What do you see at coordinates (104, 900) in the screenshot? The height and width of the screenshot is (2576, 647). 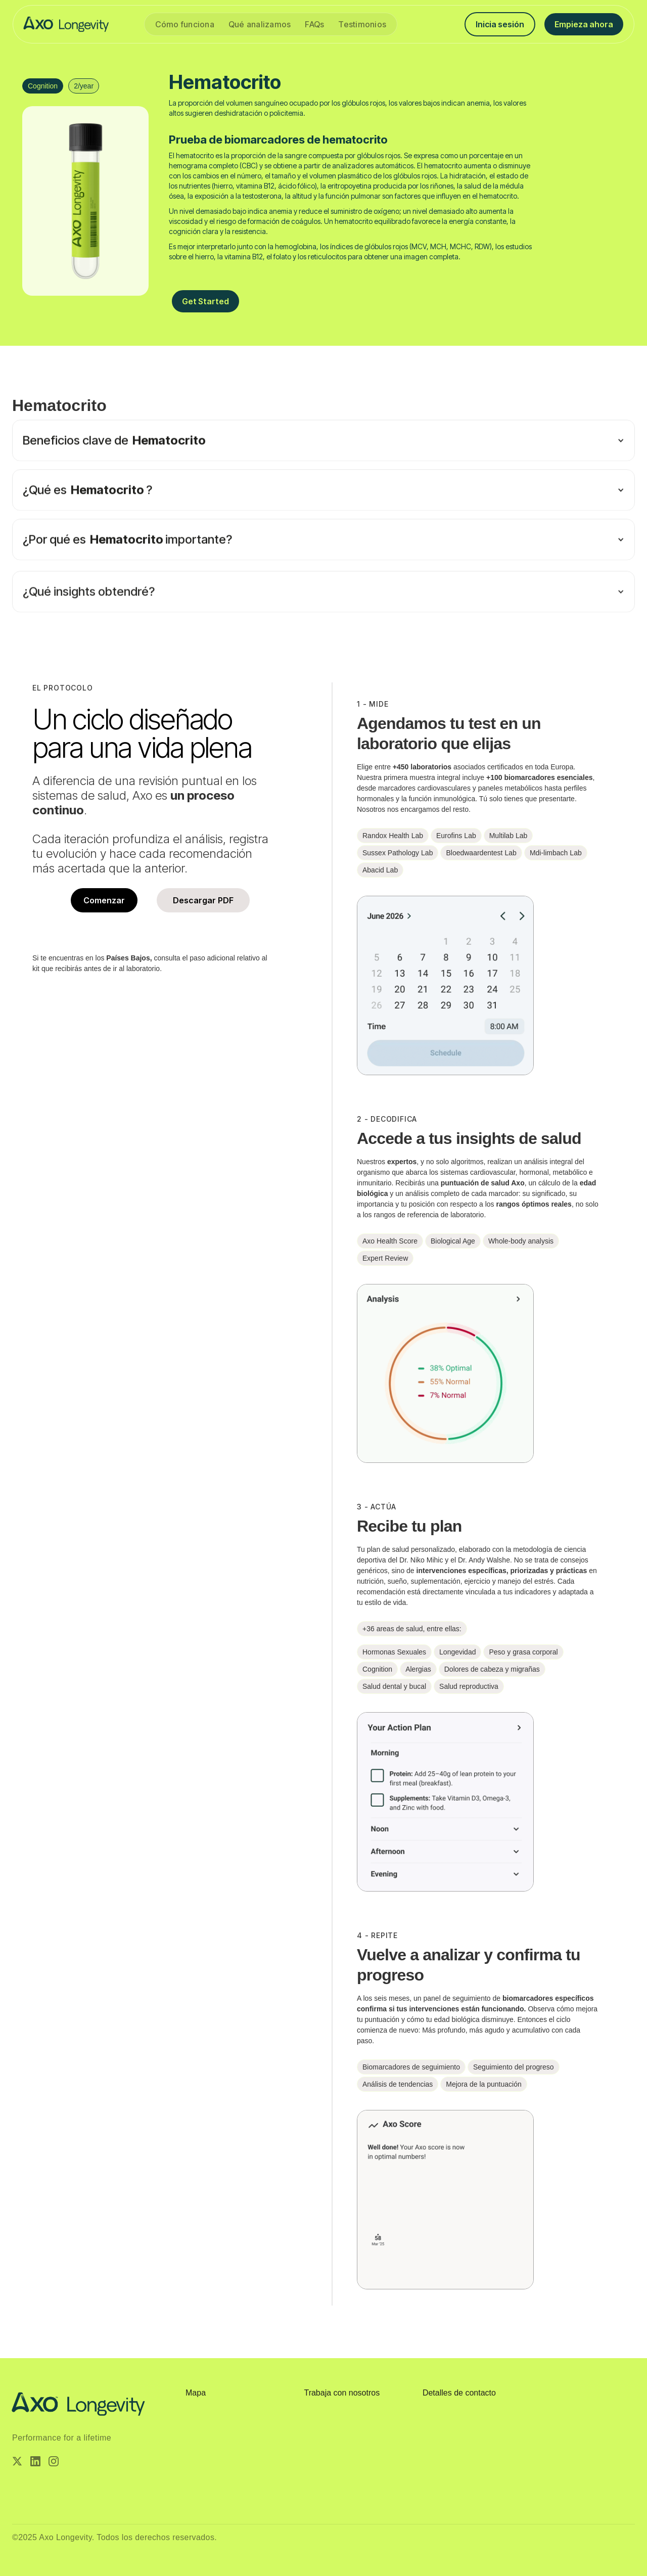 I see `Comenzar` at bounding box center [104, 900].